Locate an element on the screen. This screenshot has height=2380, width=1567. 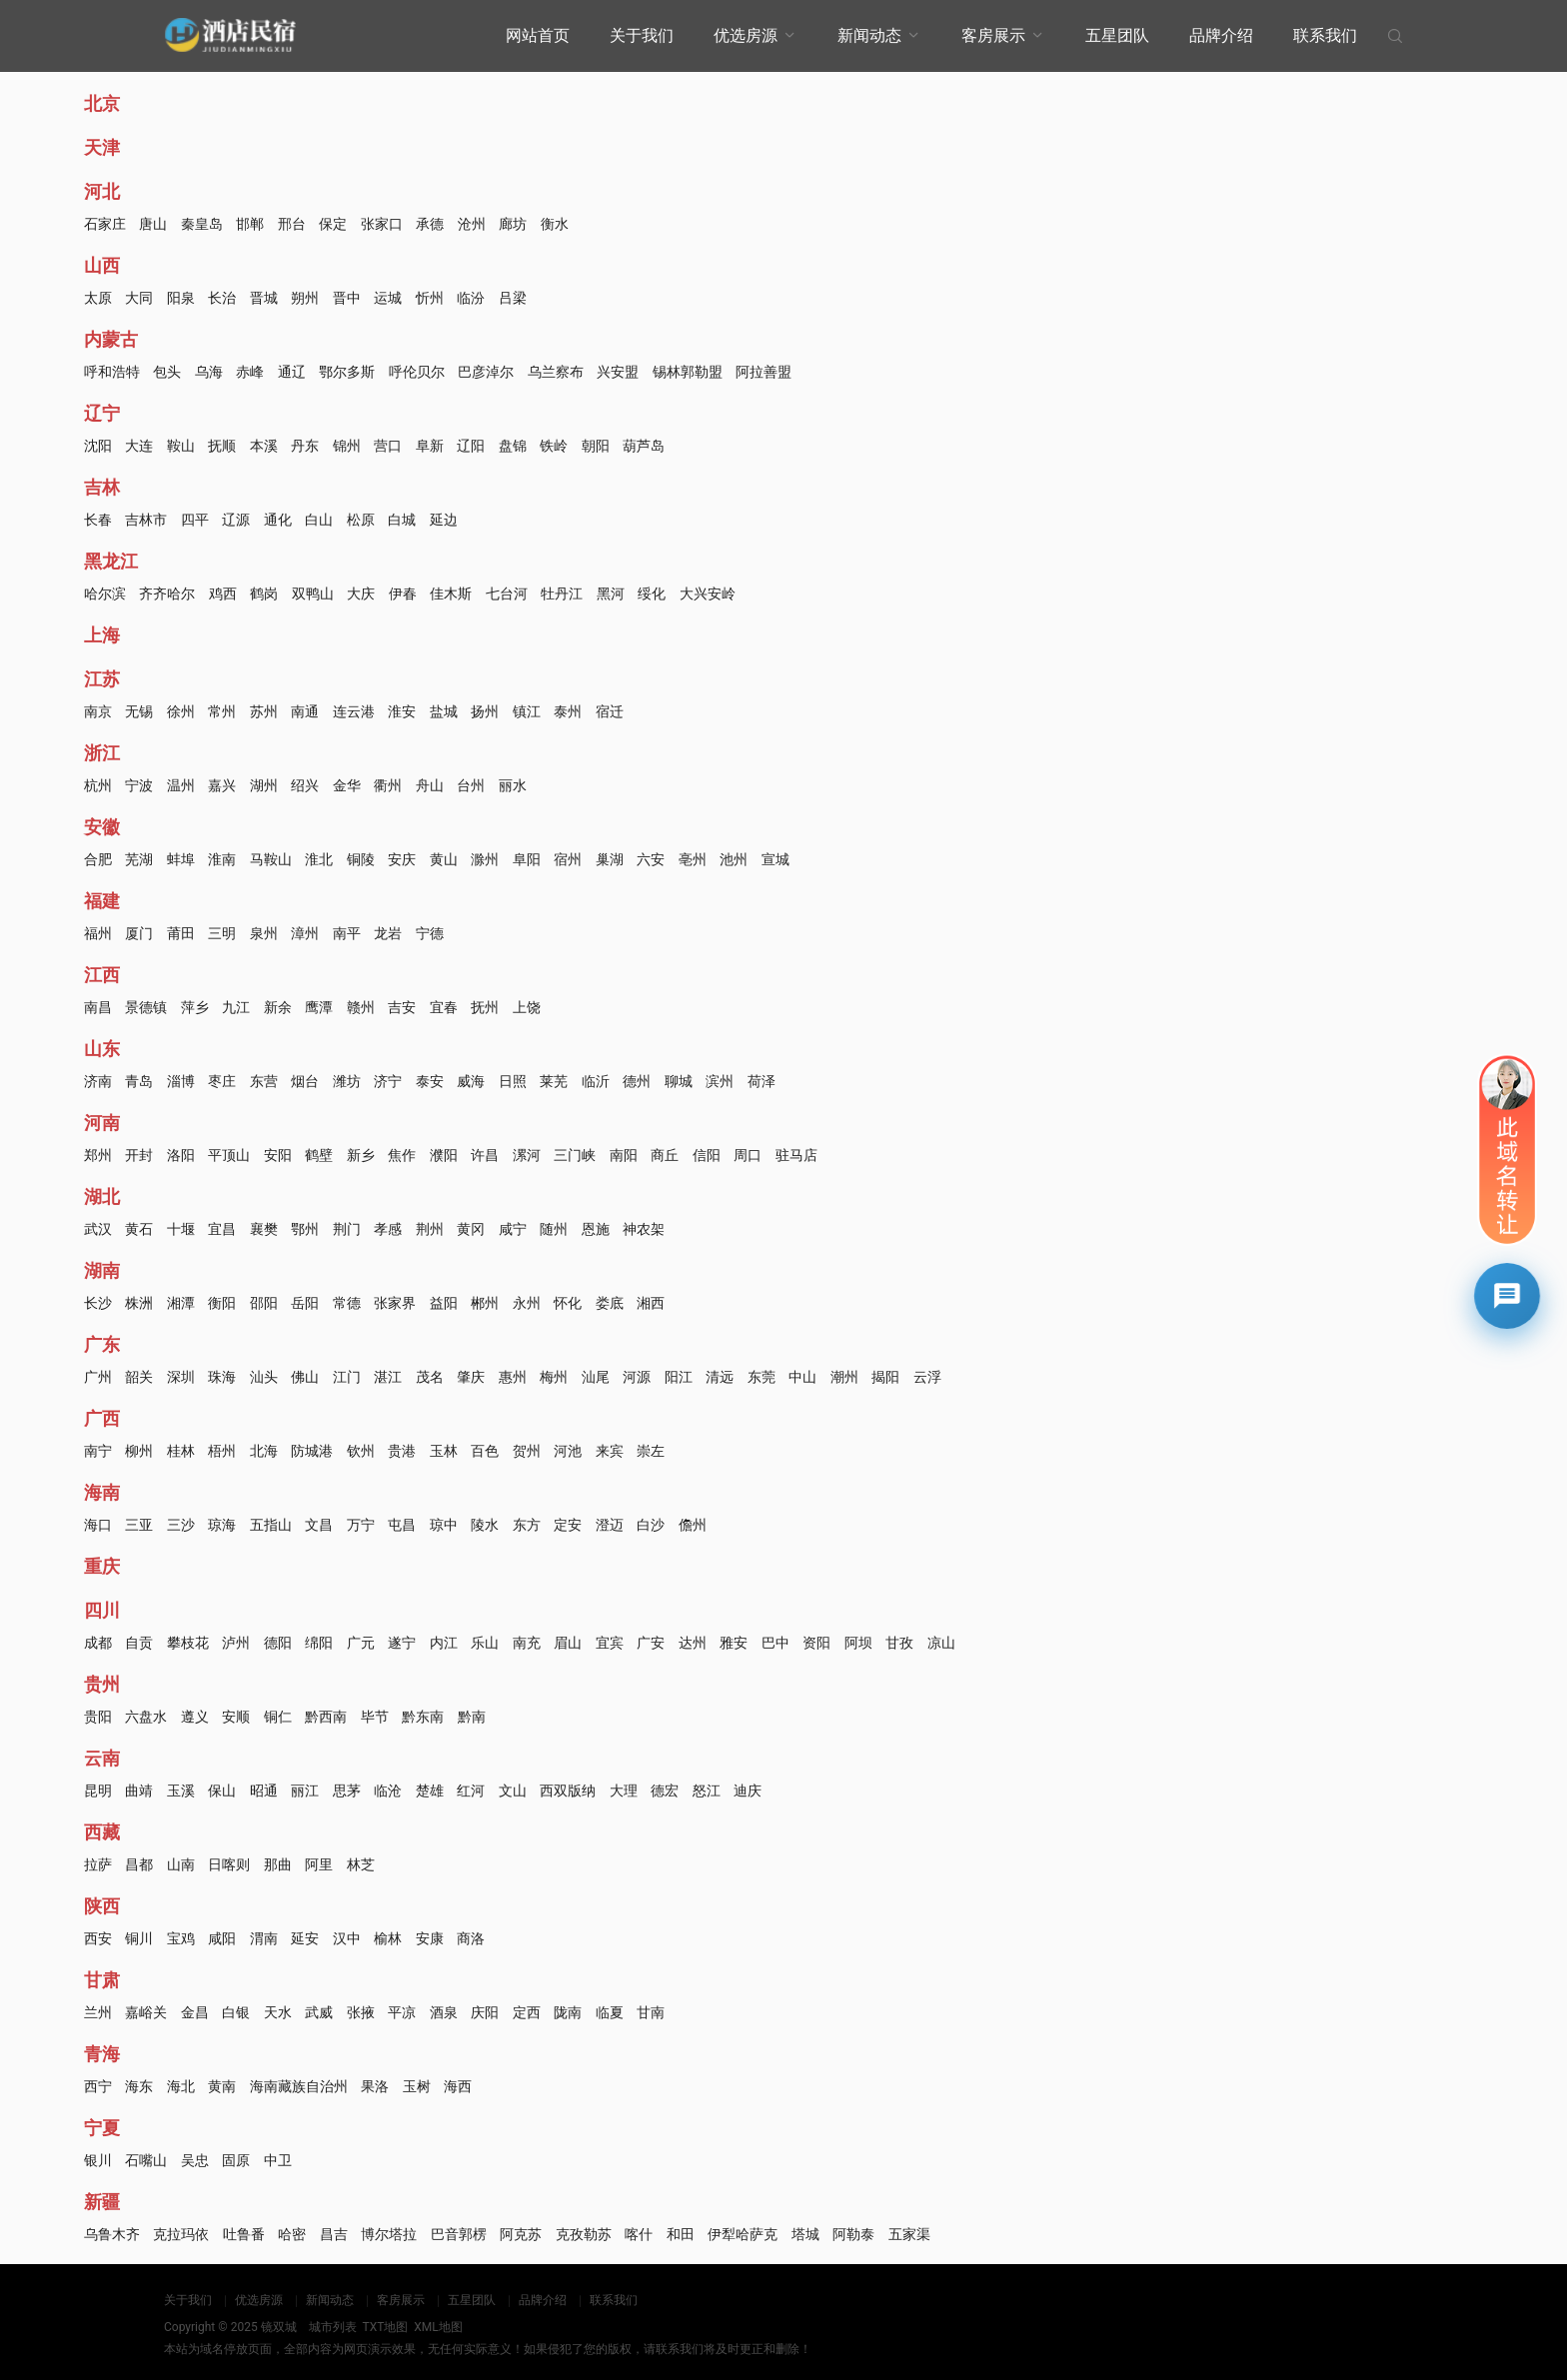
佛山 is located at coordinates (305, 1377).